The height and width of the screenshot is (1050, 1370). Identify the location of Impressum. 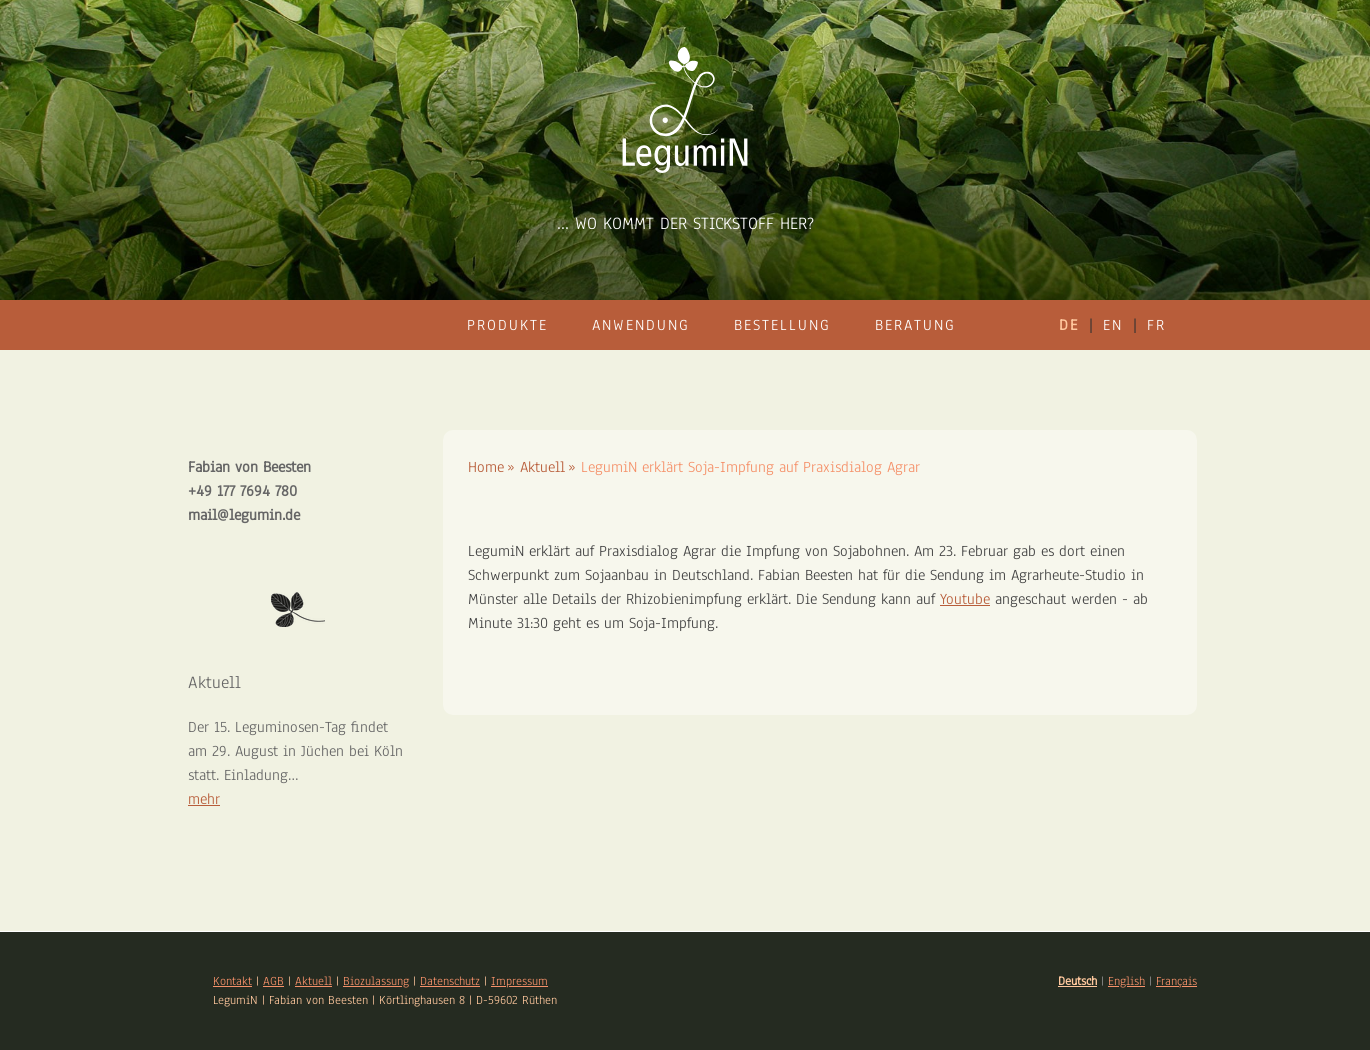
(519, 981).